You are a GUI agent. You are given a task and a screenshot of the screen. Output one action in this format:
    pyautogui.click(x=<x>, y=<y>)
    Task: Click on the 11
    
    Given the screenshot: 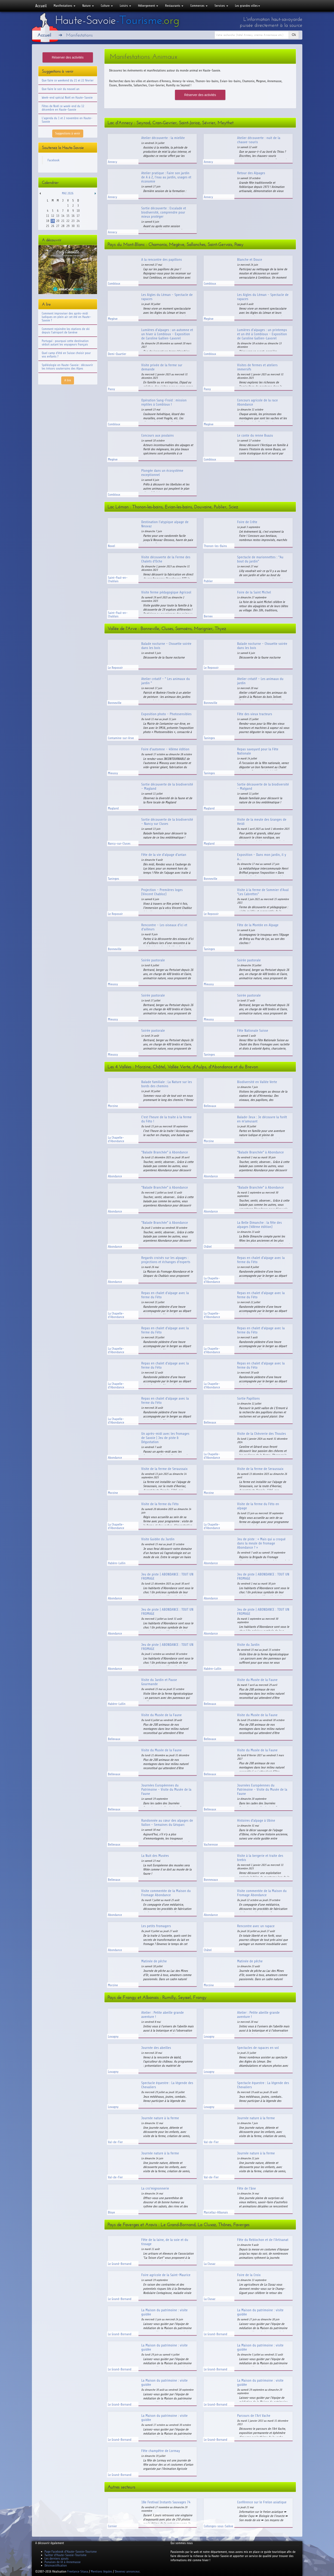 What is the action you would take?
    pyautogui.click(x=47, y=216)
    